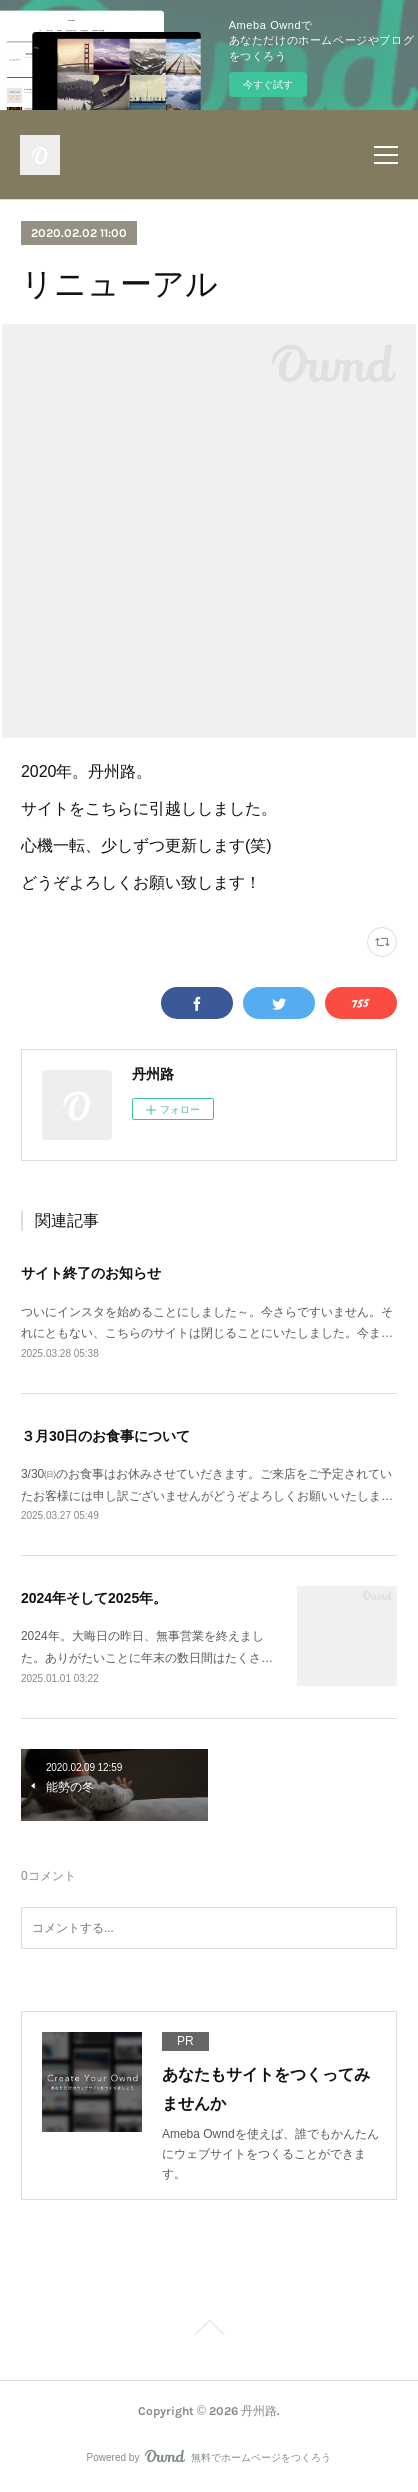 This screenshot has height=2492, width=418. What do you see at coordinates (209, 2331) in the screenshot?
I see `Page Top` at bounding box center [209, 2331].